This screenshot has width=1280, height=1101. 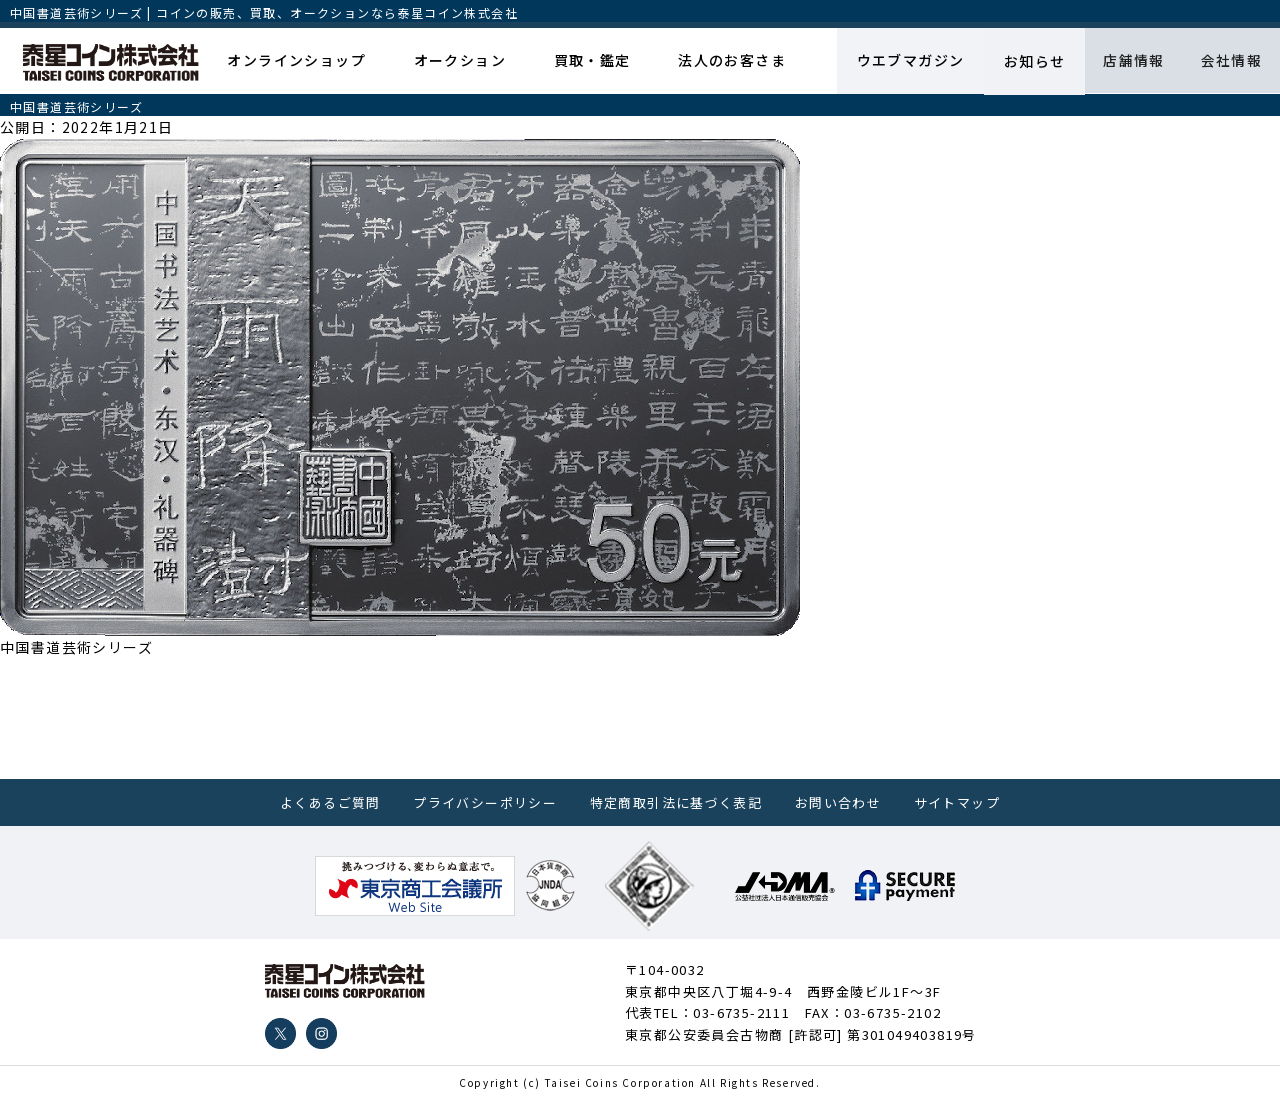 What do you see at coordinates (587, 61) in the screenshot?
I see `買取・鑑定` at bounding box center [587, 61].